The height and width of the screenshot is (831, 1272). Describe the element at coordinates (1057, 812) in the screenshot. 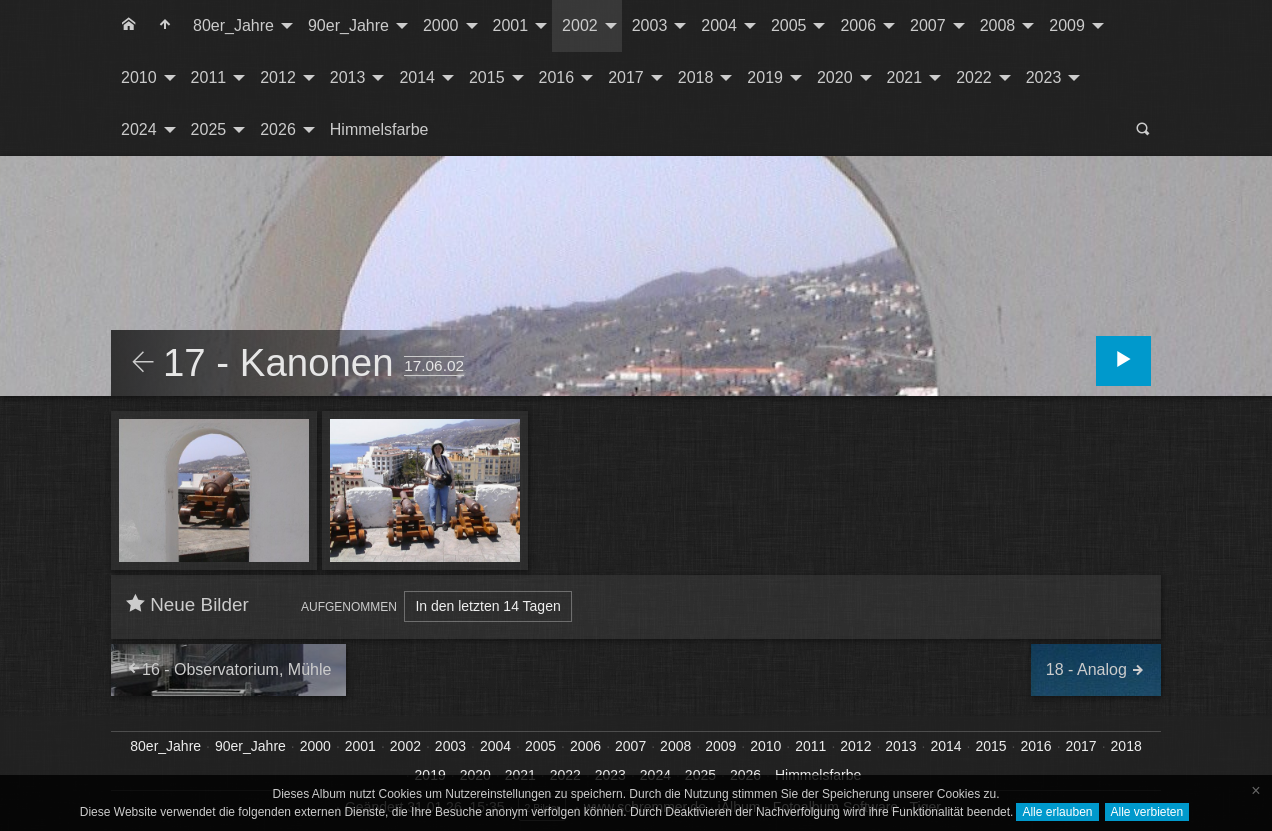

I see `Alle erlauben` at that location.